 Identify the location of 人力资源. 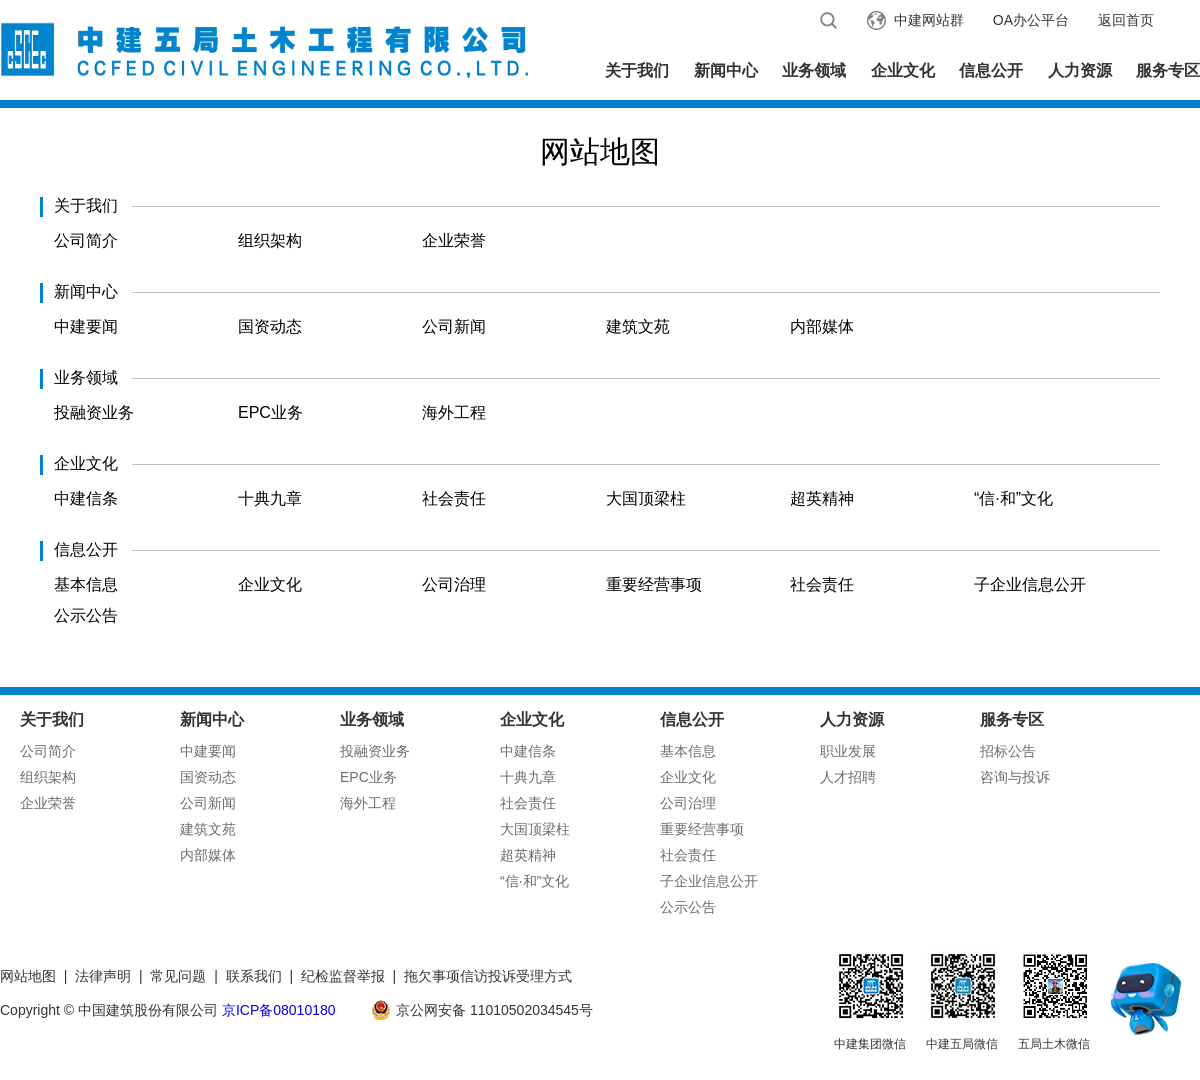
(1080, 70).